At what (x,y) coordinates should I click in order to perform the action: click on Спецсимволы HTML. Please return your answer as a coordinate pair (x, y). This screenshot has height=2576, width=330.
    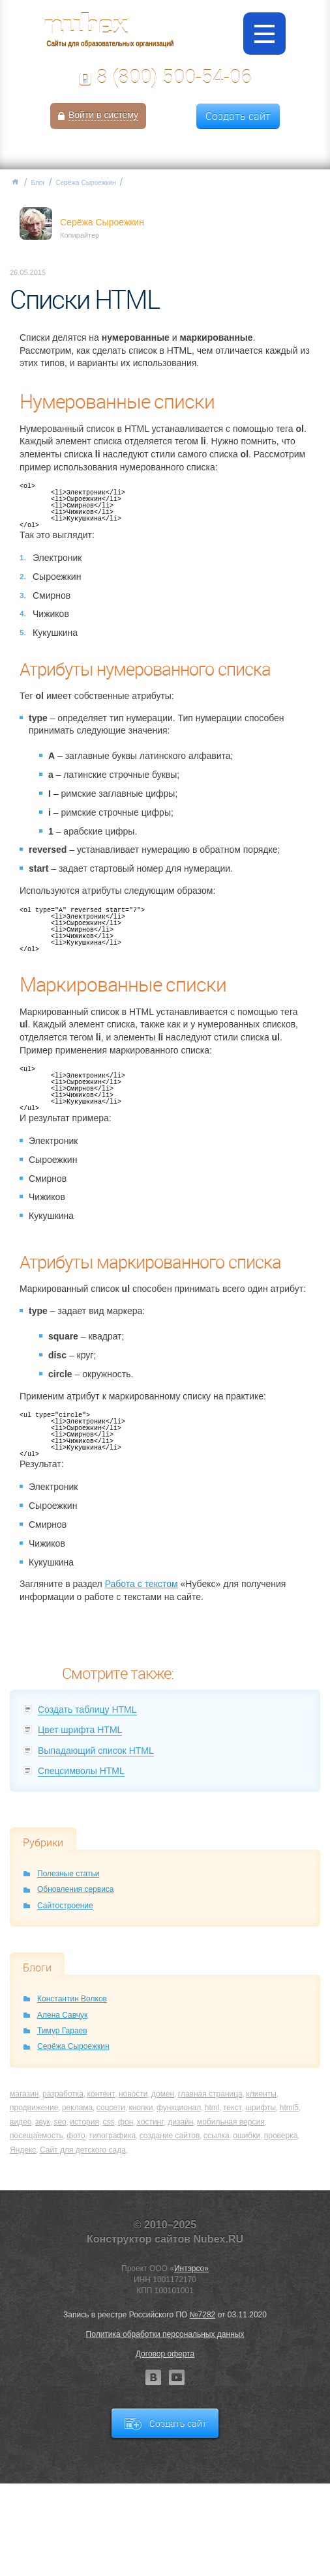
    Looking at the image, I should click on (81, 1771).